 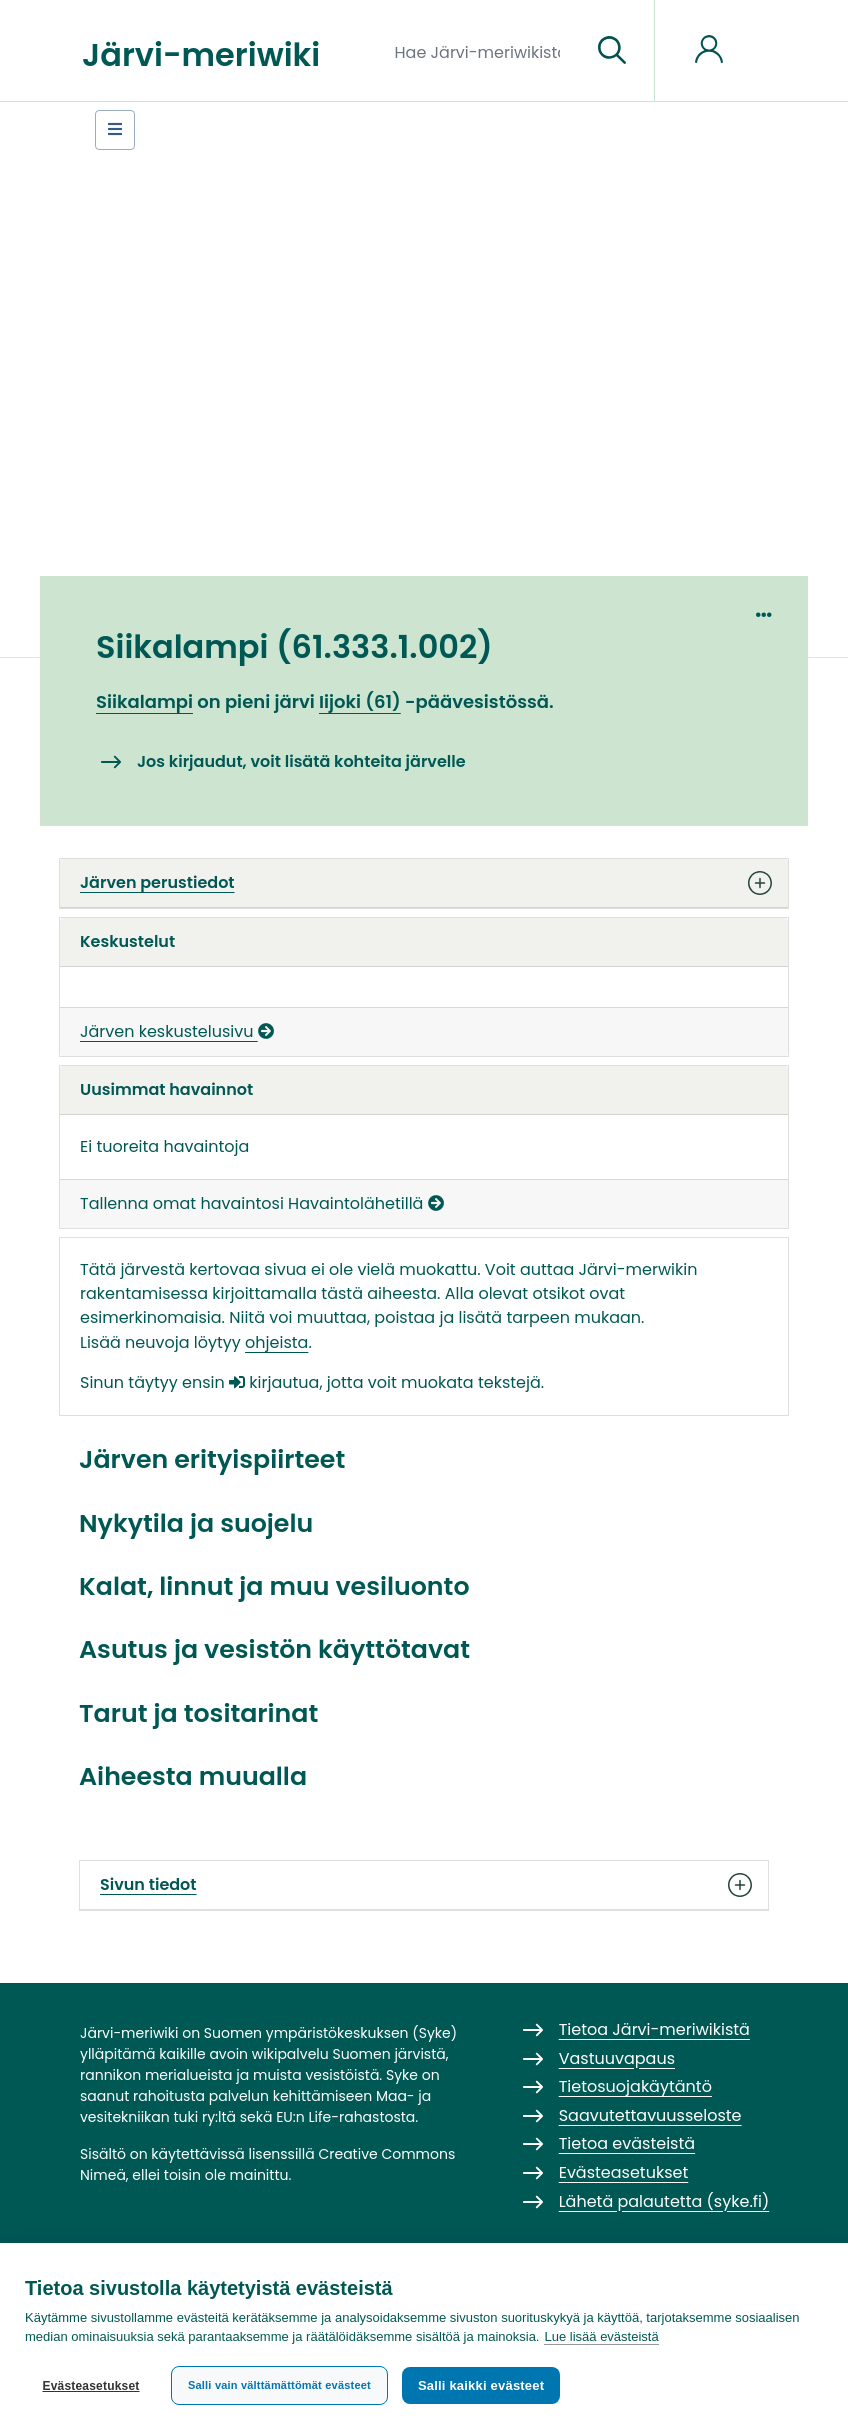 I want to click on Lue lisää evästeistä, so click(x=601, y=2336).